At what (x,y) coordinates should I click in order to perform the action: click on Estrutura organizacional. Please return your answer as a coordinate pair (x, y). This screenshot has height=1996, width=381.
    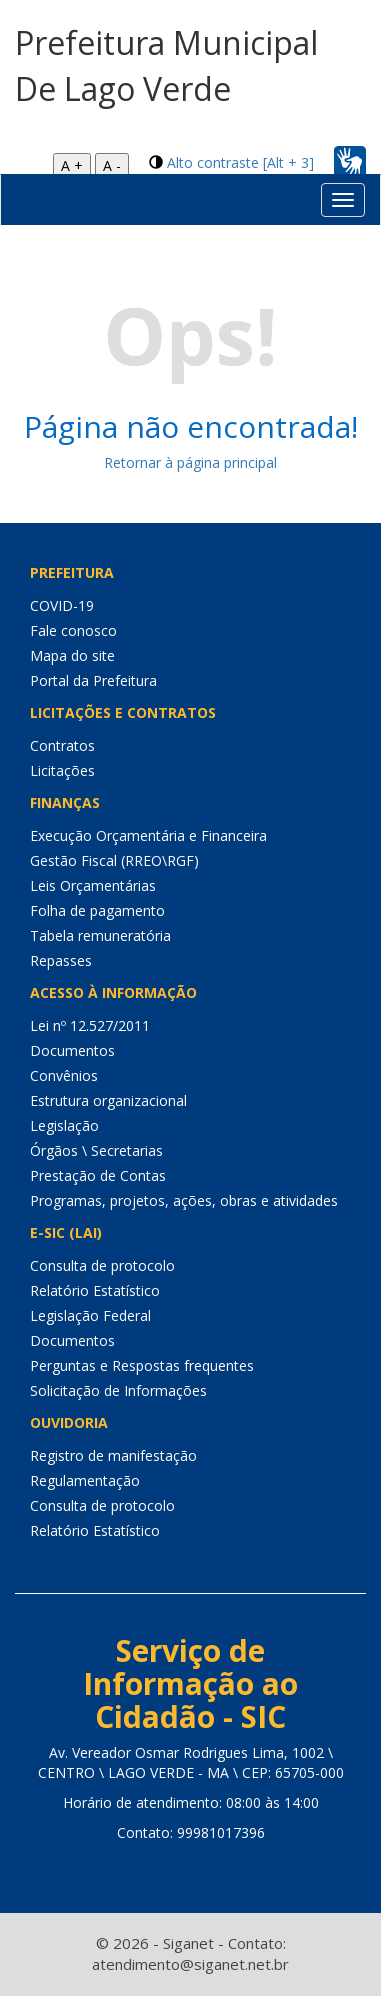
    Looking at the image, I should click on (108, 1100).